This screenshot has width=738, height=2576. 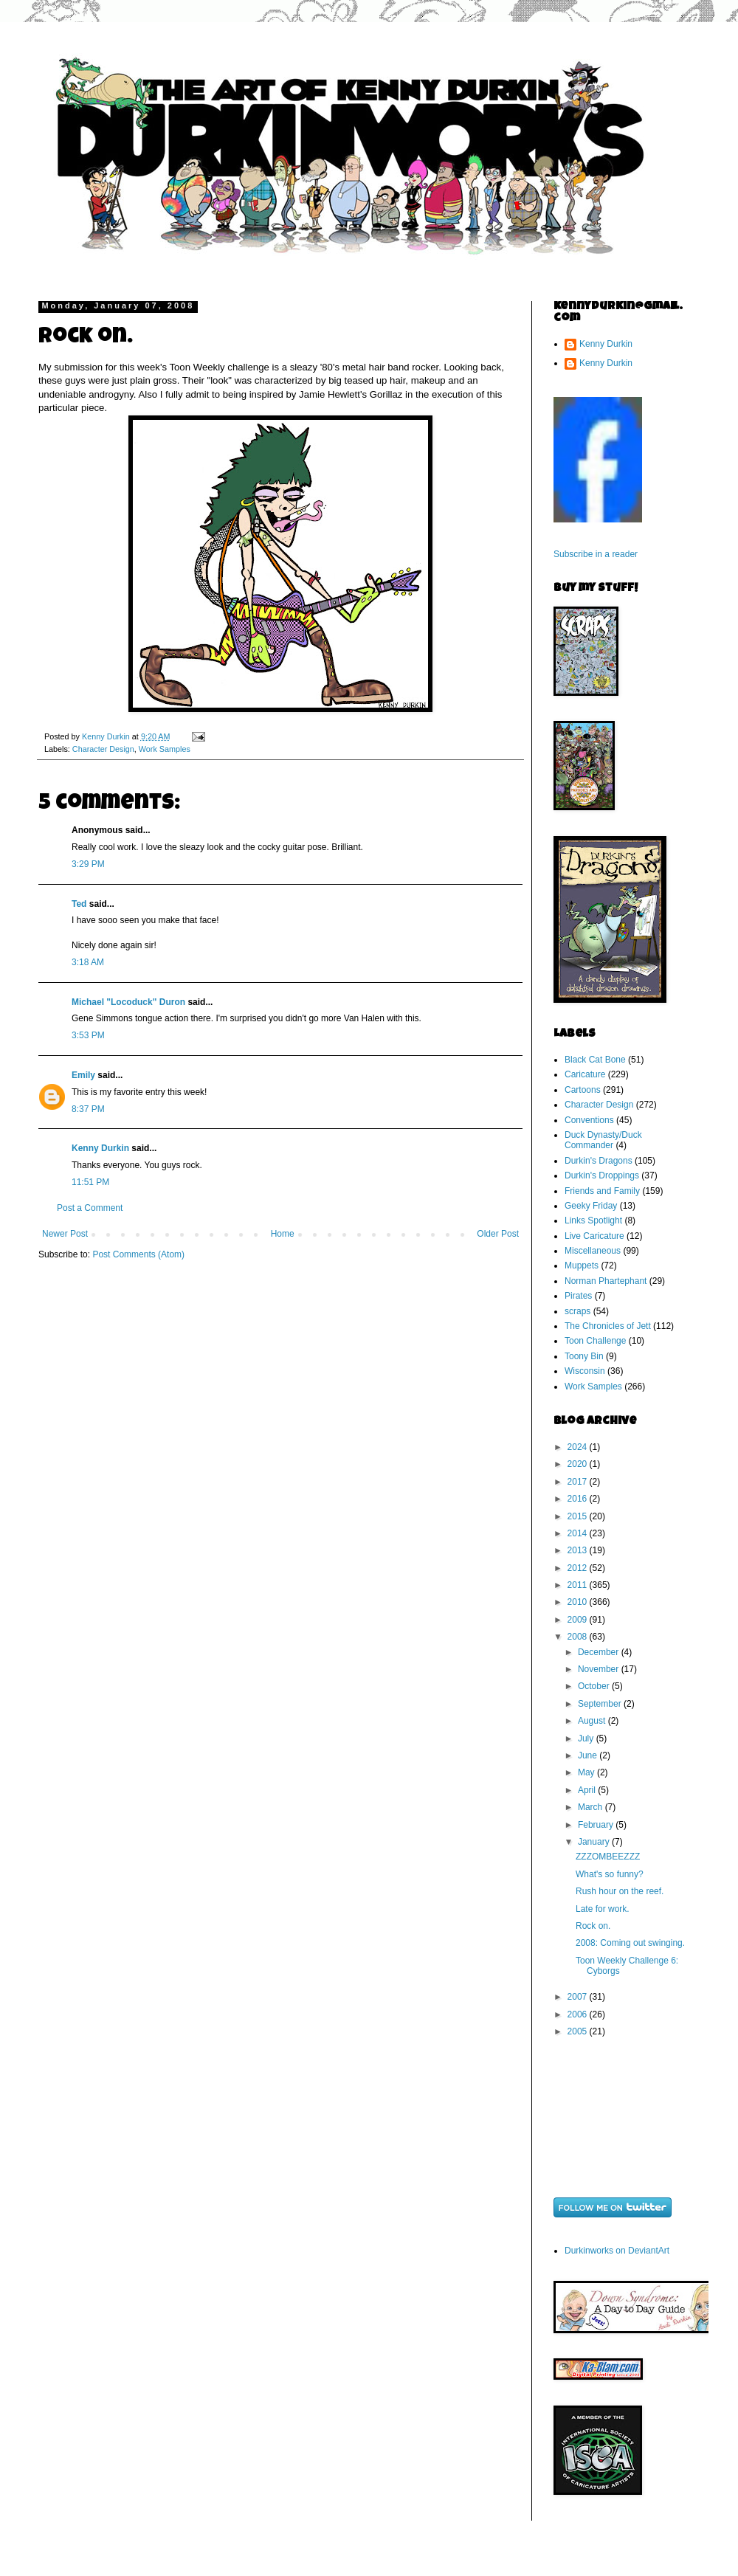 I want to click on 2008: Coming out swinging., so click(x=630, y=1943).